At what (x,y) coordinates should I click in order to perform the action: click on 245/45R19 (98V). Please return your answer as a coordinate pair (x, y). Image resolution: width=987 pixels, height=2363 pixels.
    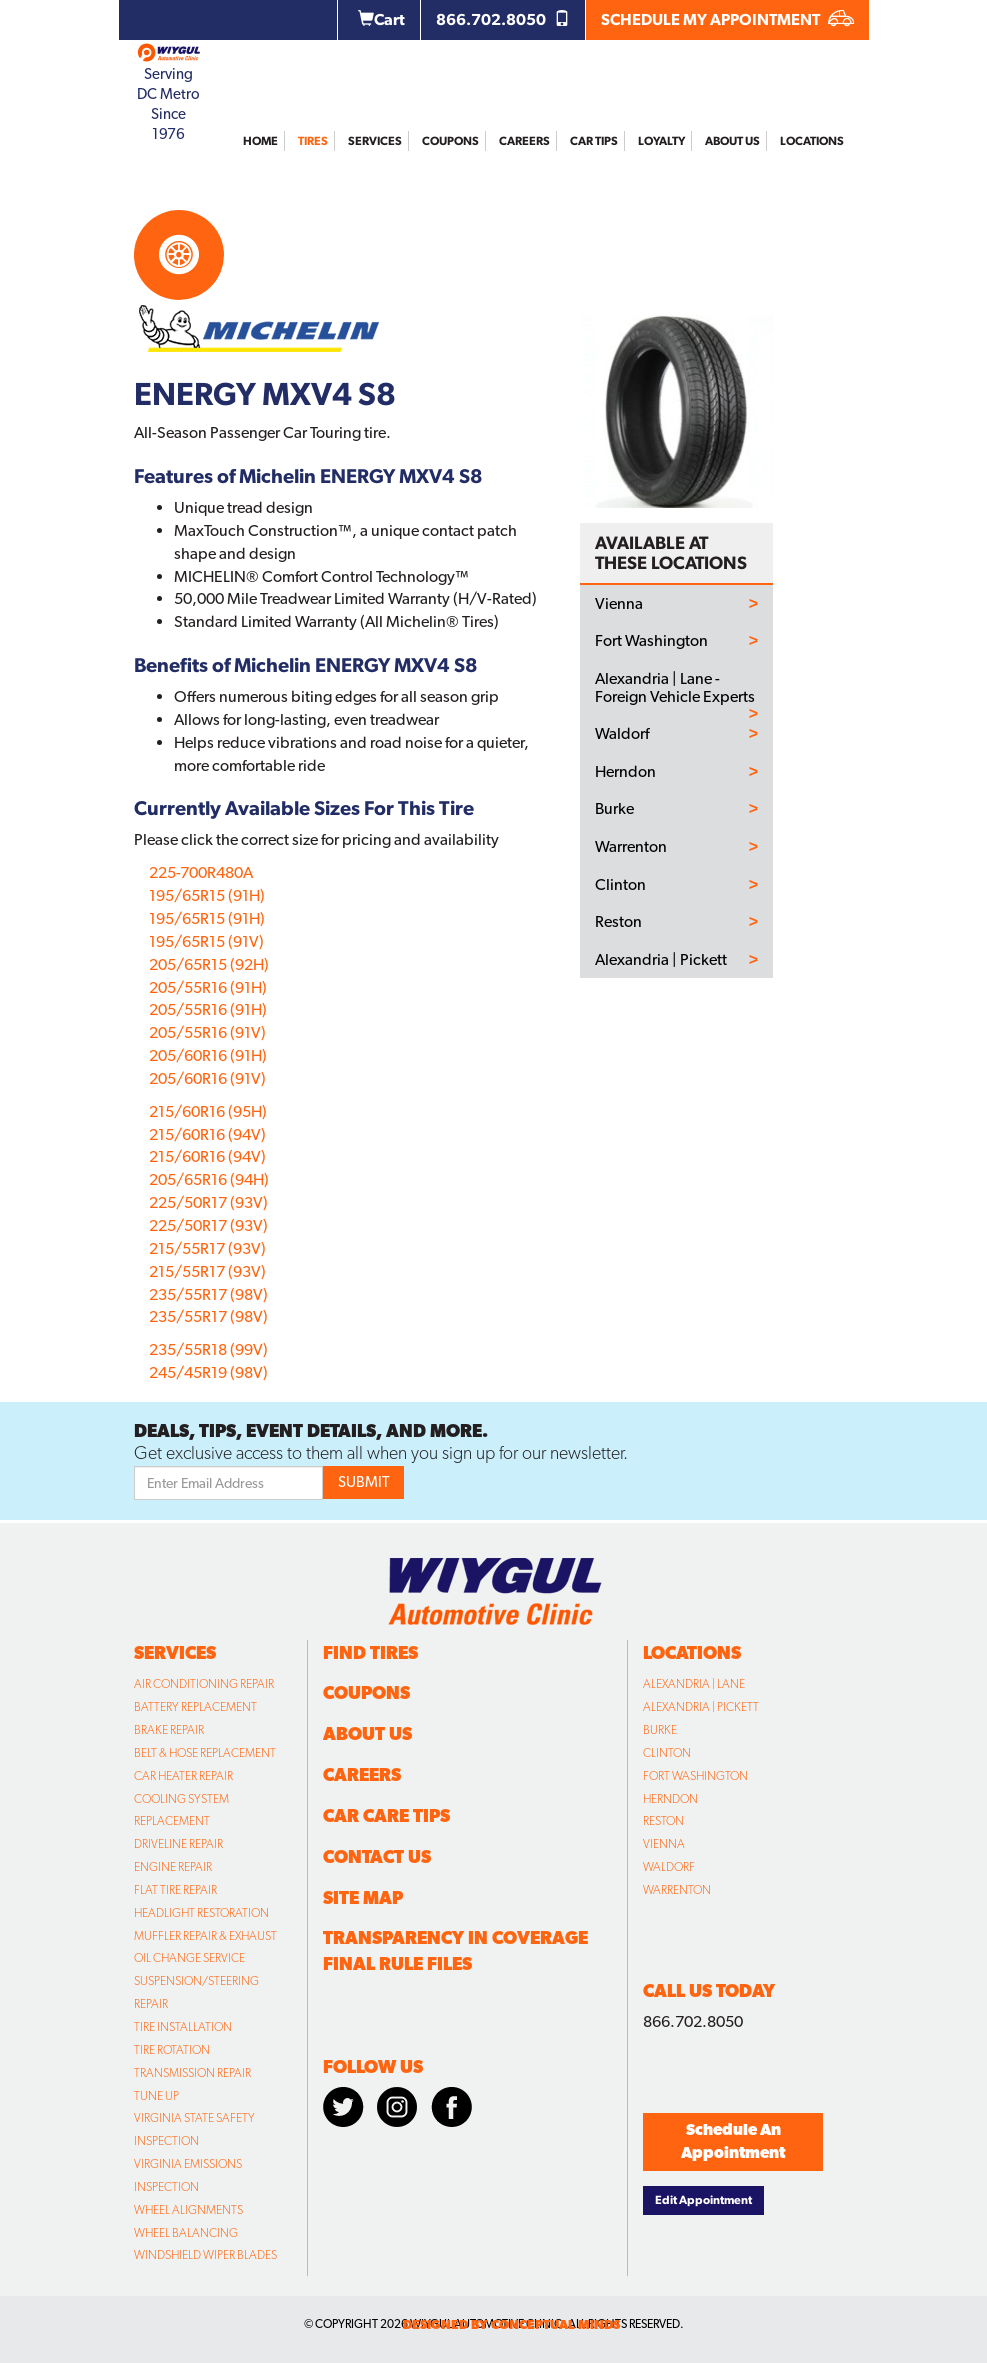
    Looking at the image, I should click on (208, 1372).